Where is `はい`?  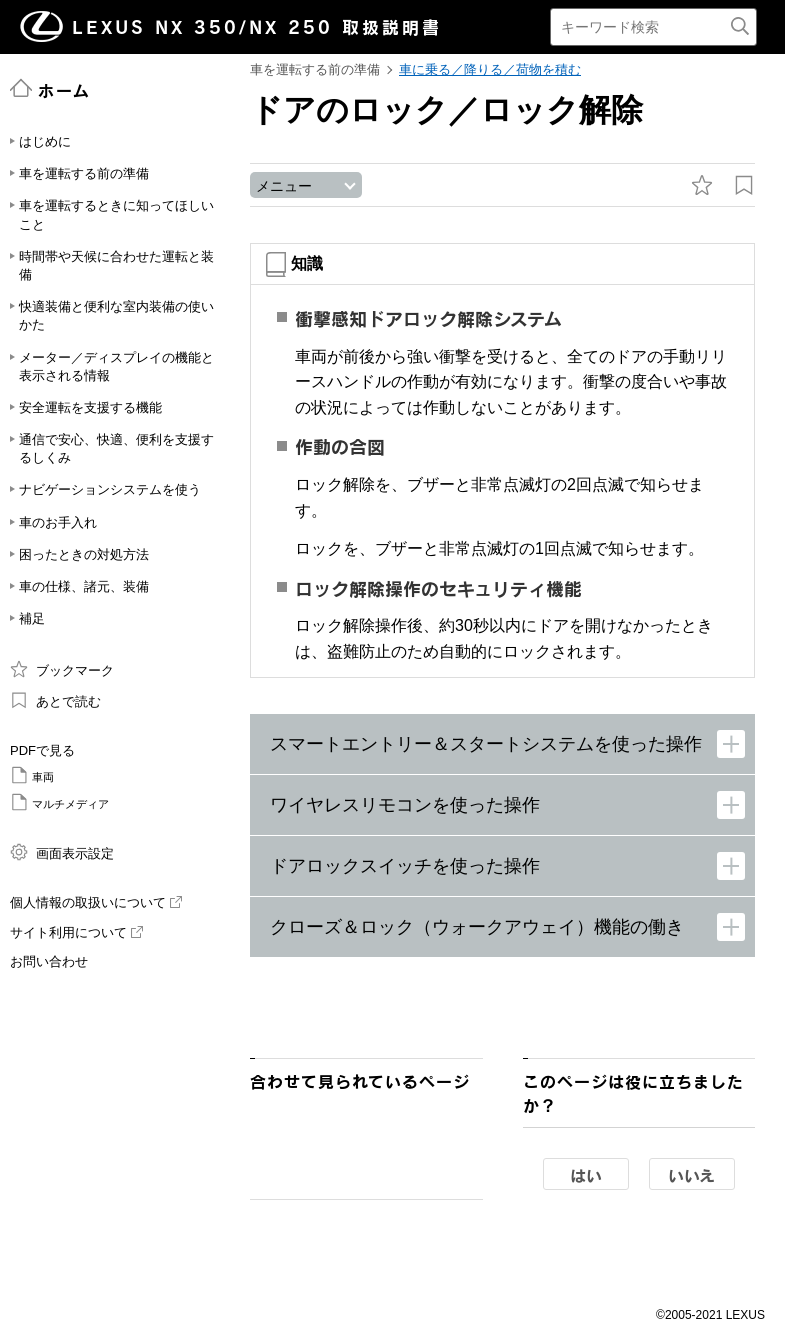
はい is located at coordinates (586, 1176).